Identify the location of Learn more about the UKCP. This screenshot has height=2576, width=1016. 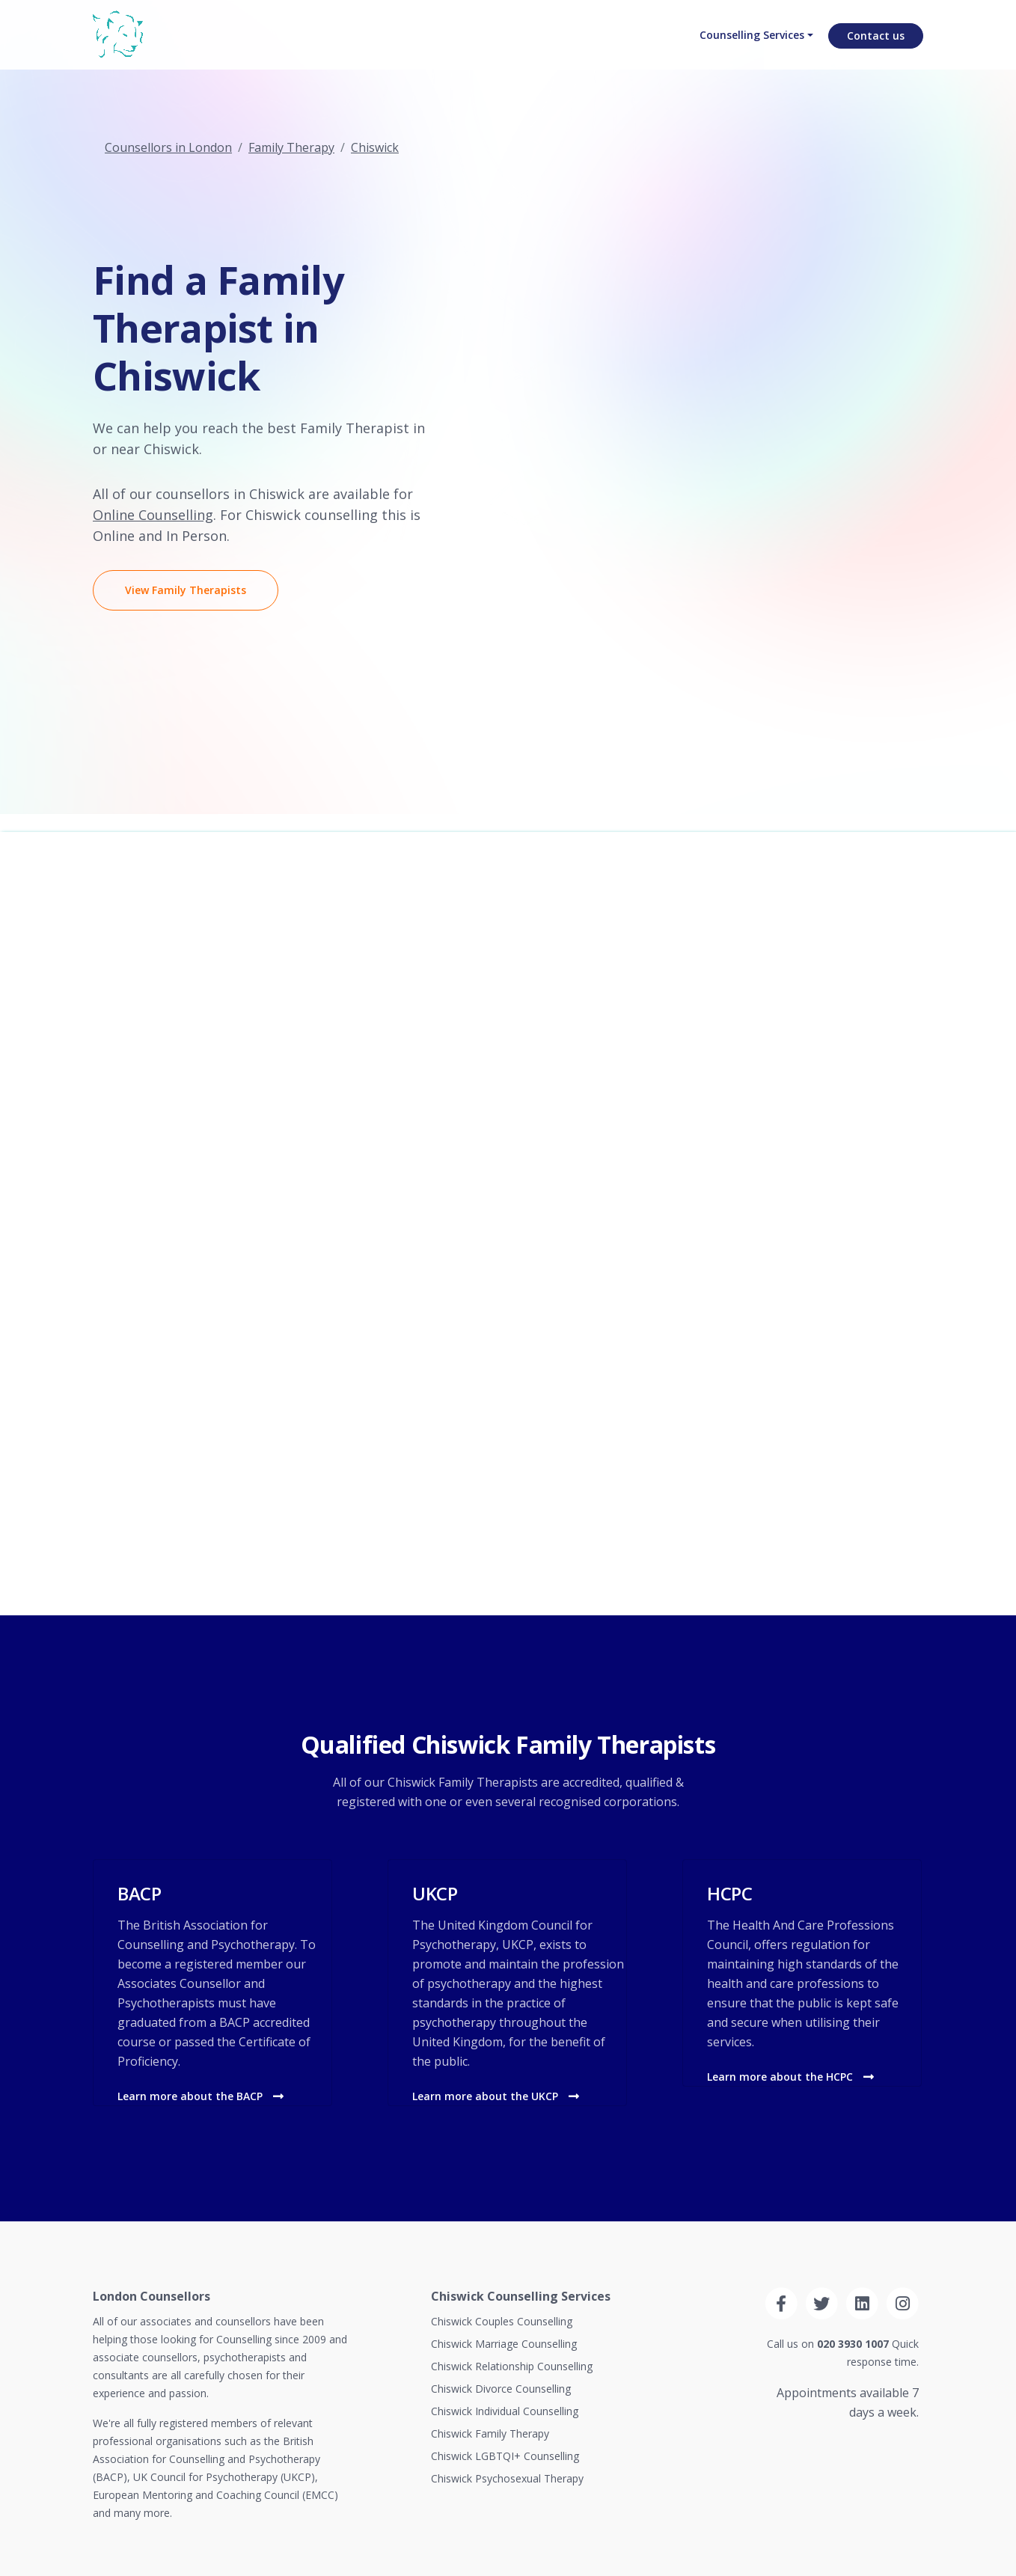
(495, 2096).